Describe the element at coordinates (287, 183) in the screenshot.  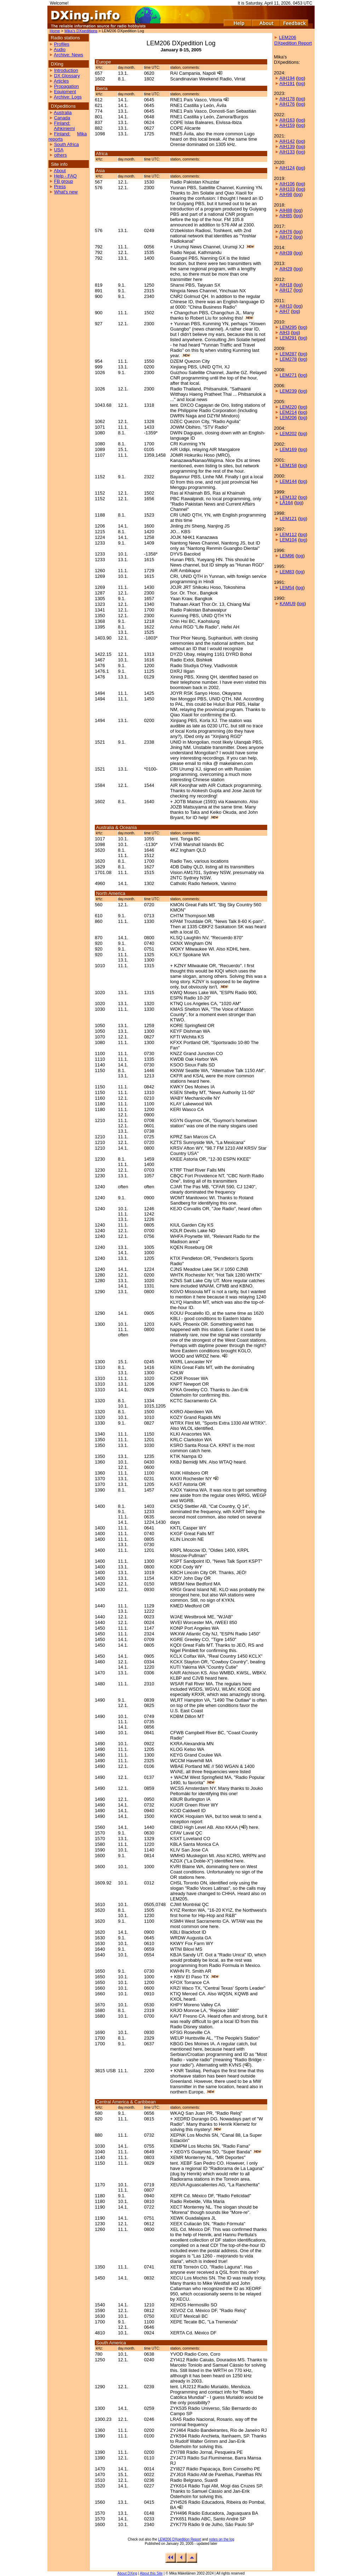
I see `AIH106` at that location.